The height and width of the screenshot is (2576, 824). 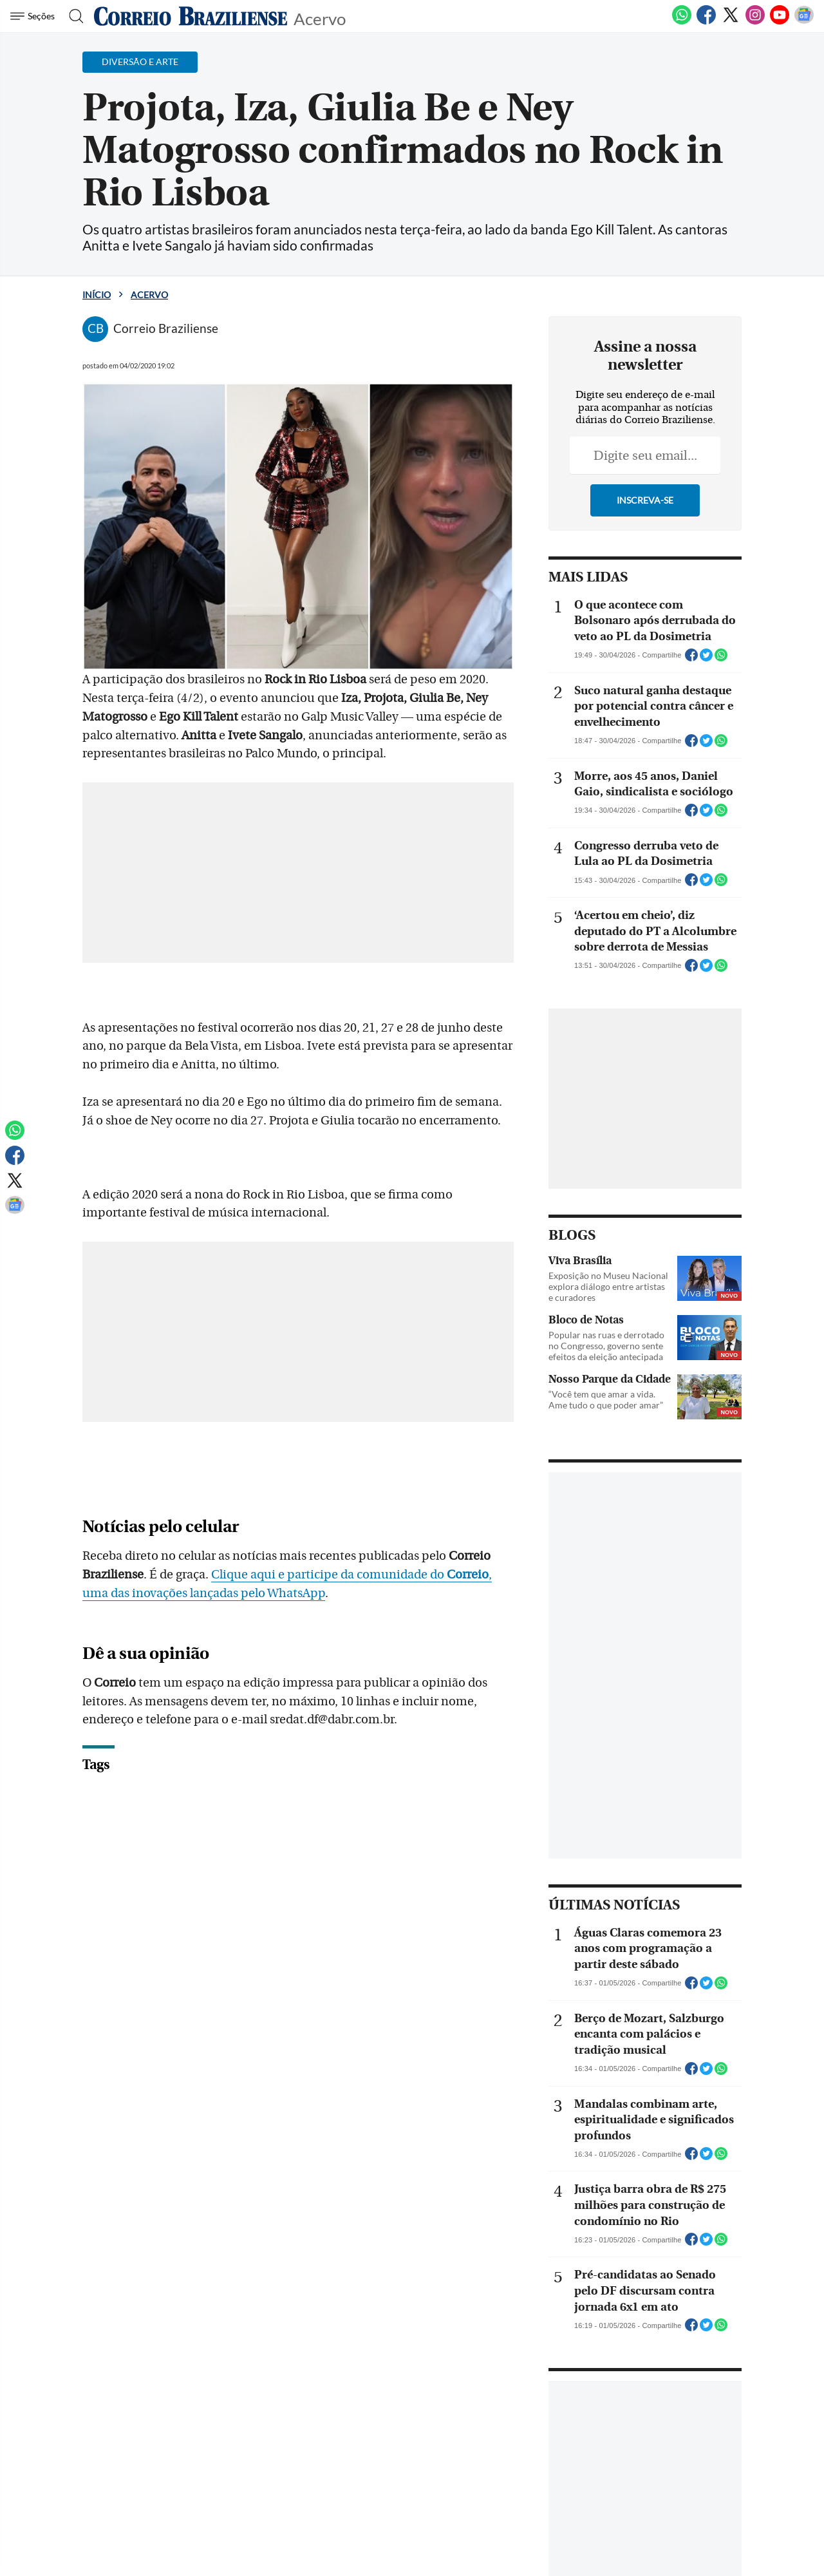 What do you see at coordinates (320, 17) in the screenshot?
I see `Acervo` at bounding box center [320, 17].